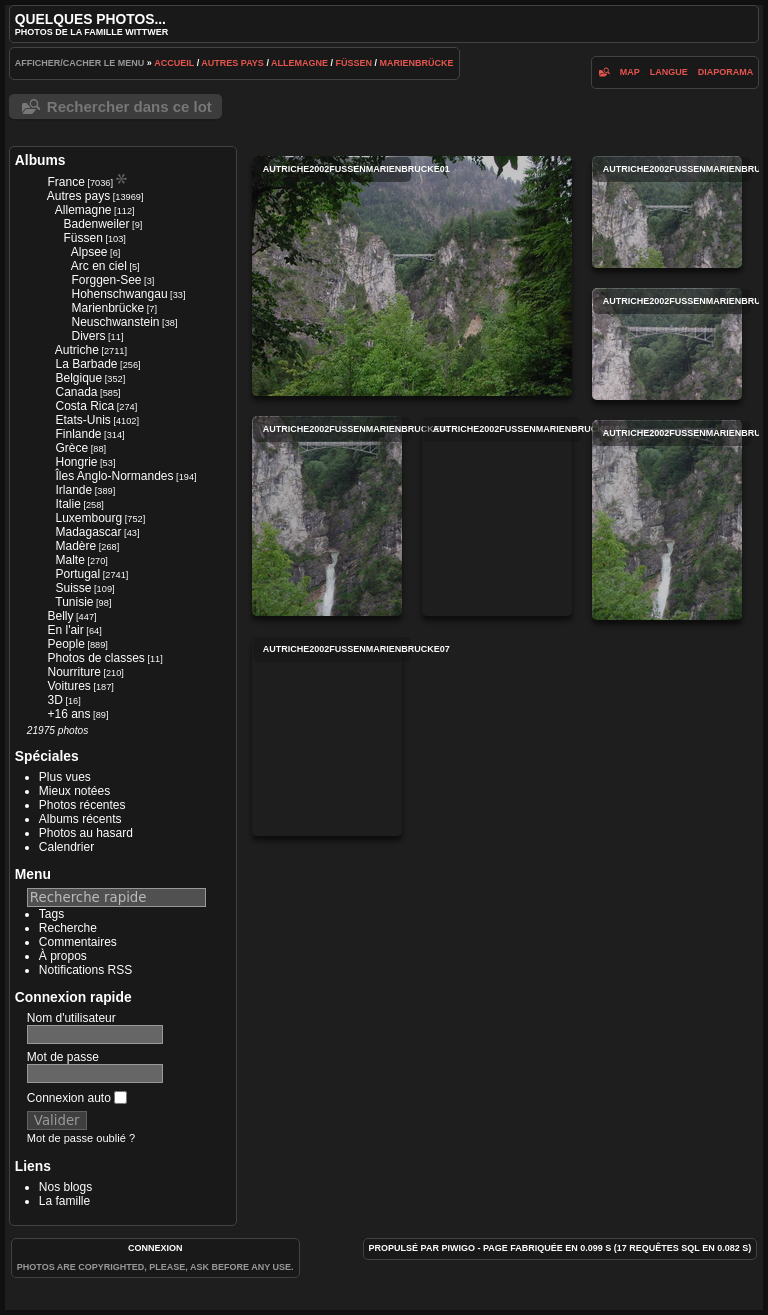 Image resolution: width=768 pixels, height=1315 pixels. Describe the element at coordinates (327, 516) in the screenshot. I see `autriche2002fussenmarienbrucke04` at that location.